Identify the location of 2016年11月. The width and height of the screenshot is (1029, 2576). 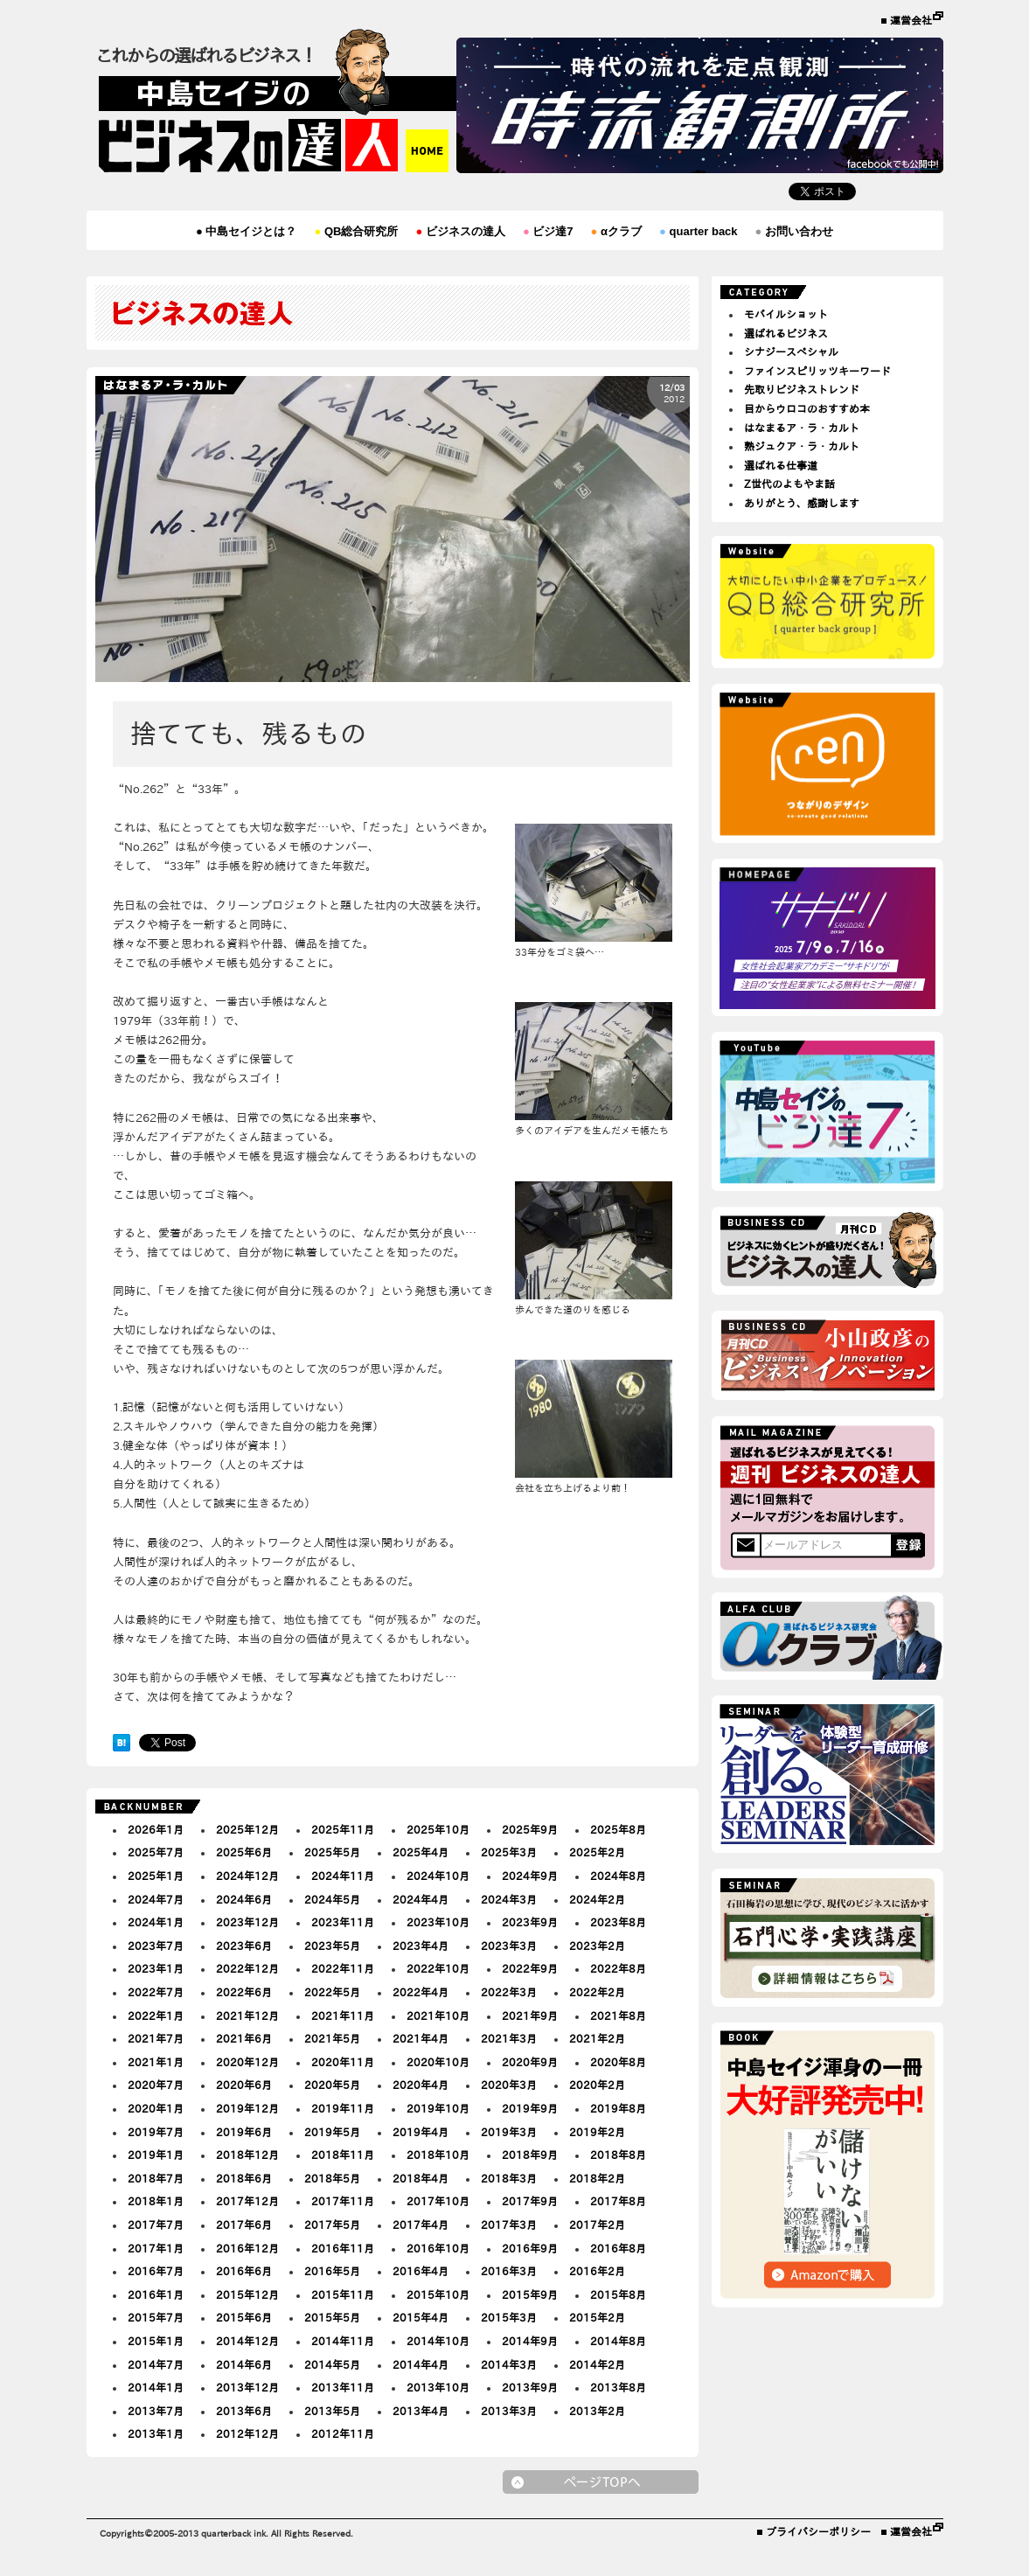
(342, 2248).